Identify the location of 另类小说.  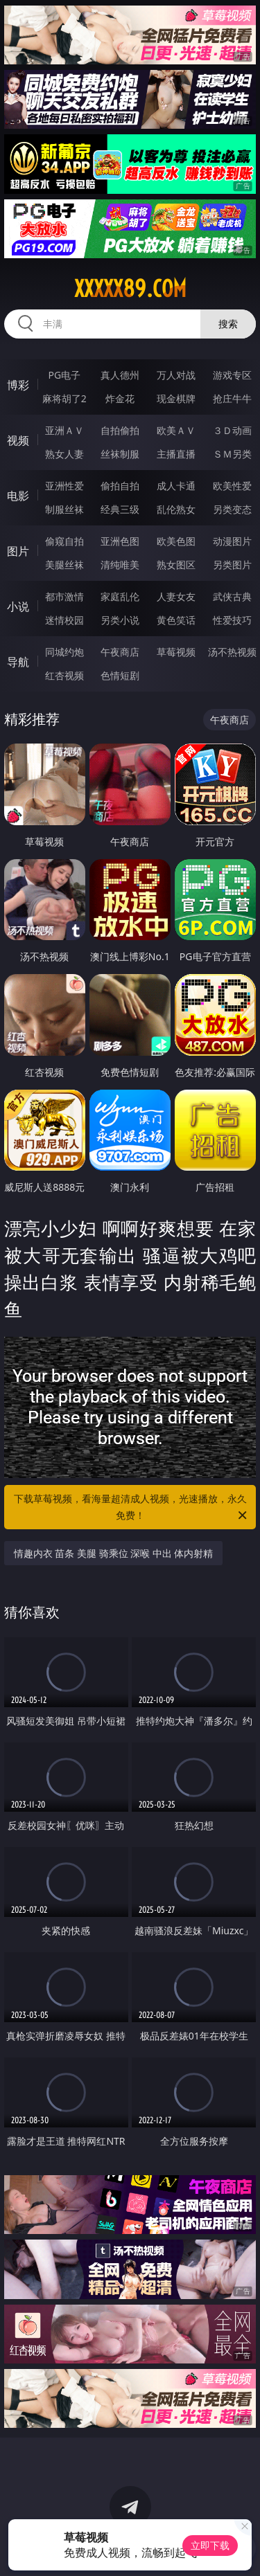
(120, 620).